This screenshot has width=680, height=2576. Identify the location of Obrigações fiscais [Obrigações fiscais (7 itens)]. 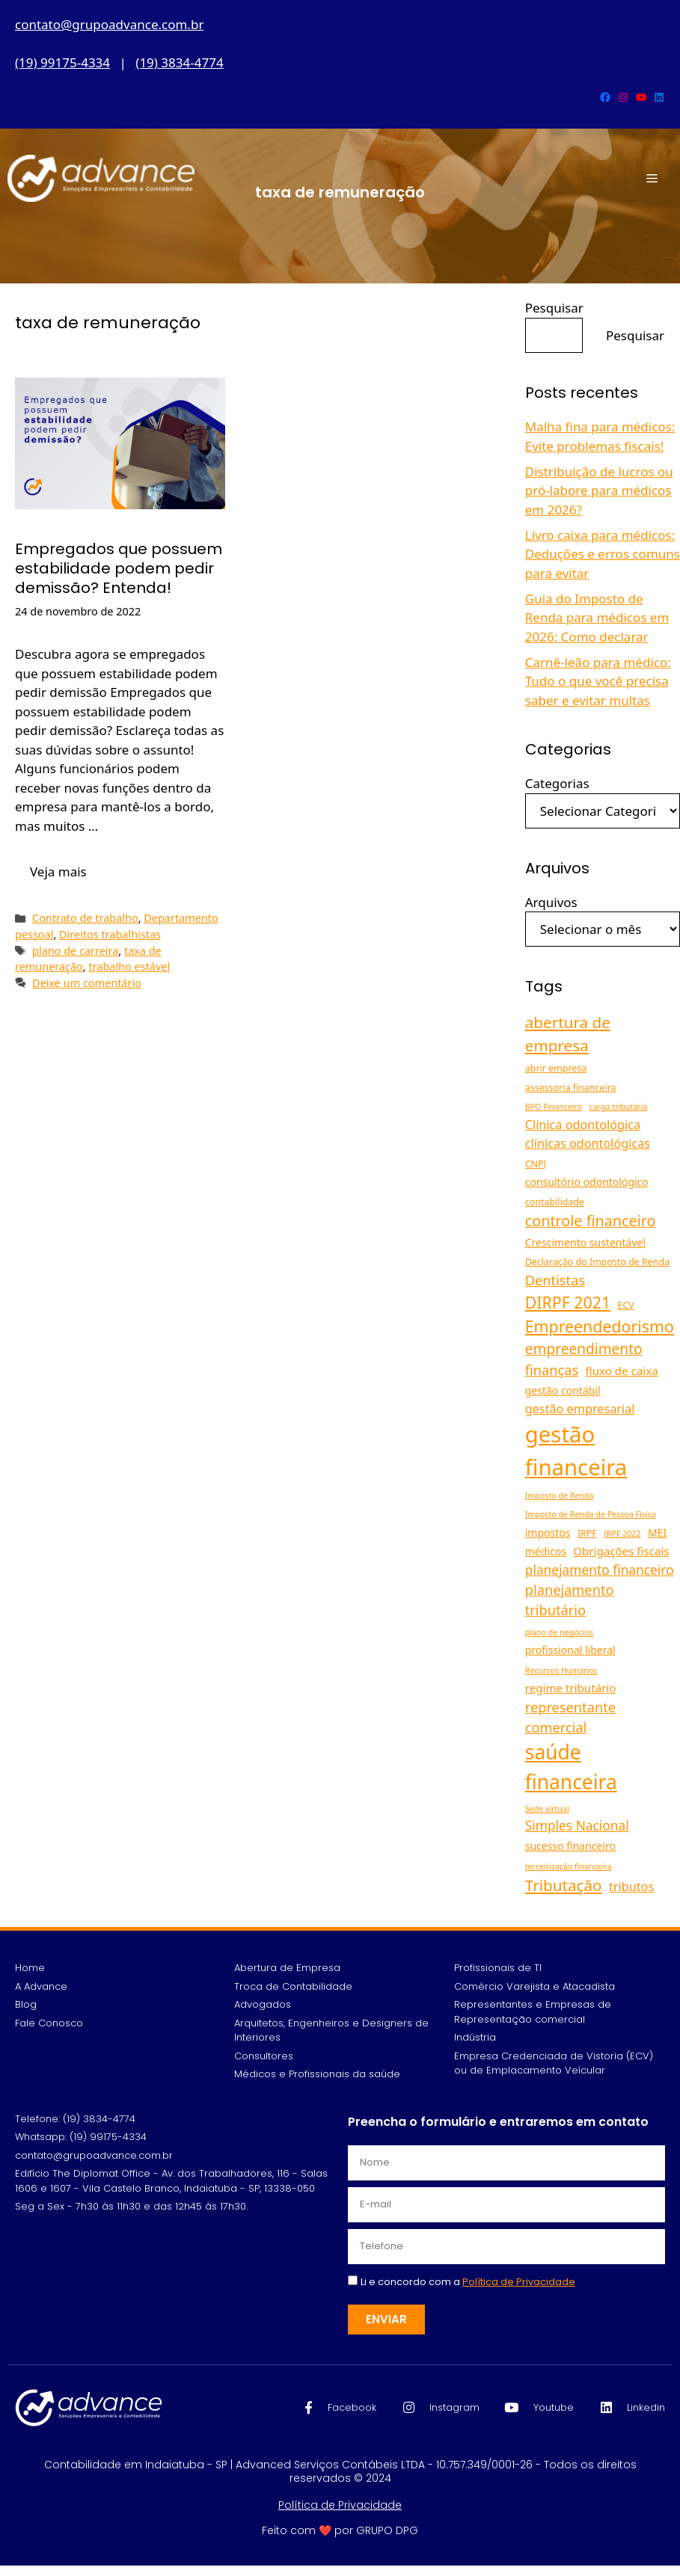
(621, 1550).